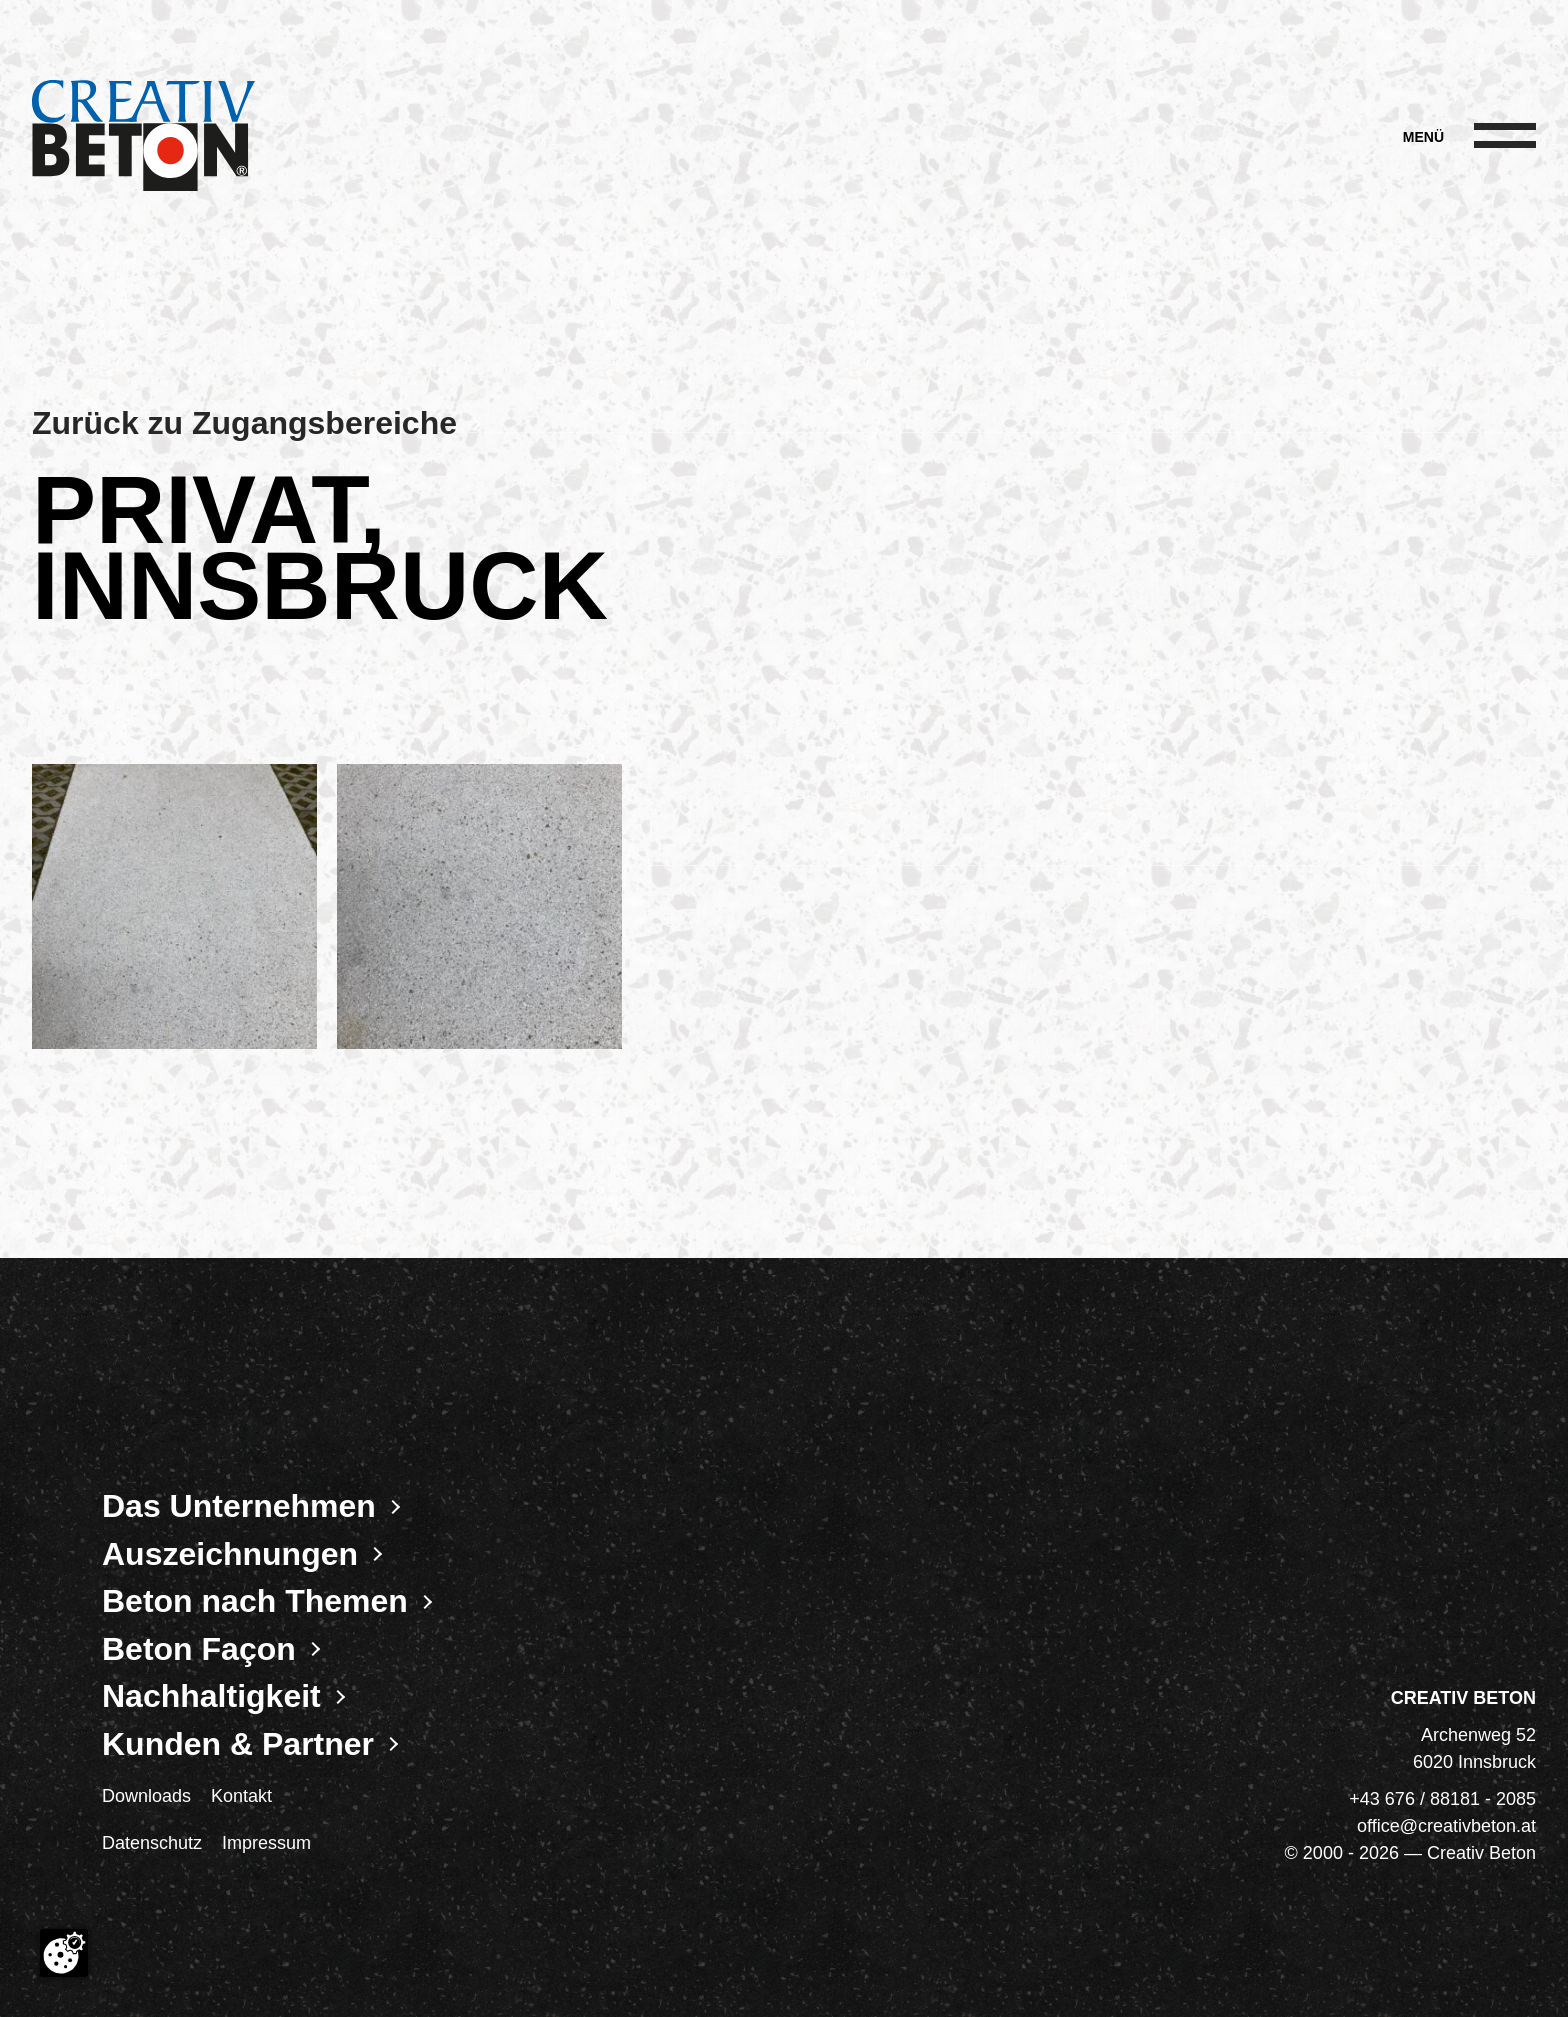 The width and height of the screenshot is (1568, 2017). Describe the element at coordinates (239, 1506) in the screenshot. I see `Das Unternehmen` at that location.